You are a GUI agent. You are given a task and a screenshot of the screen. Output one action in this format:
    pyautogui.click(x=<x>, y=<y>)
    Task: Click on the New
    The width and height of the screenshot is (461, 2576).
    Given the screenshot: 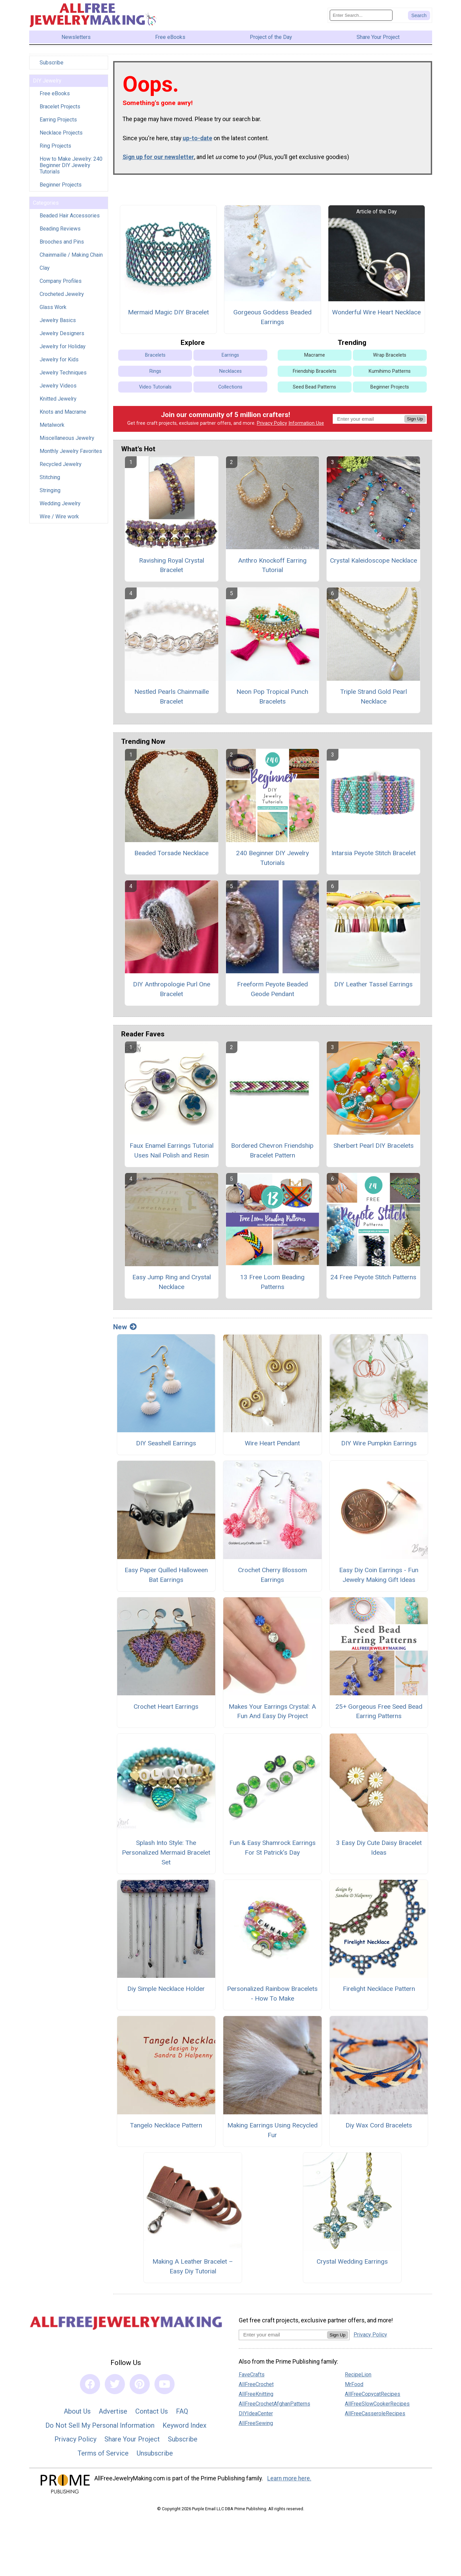 What is the action you would take?
    pyautogui.click(x=125, y=1331)
    